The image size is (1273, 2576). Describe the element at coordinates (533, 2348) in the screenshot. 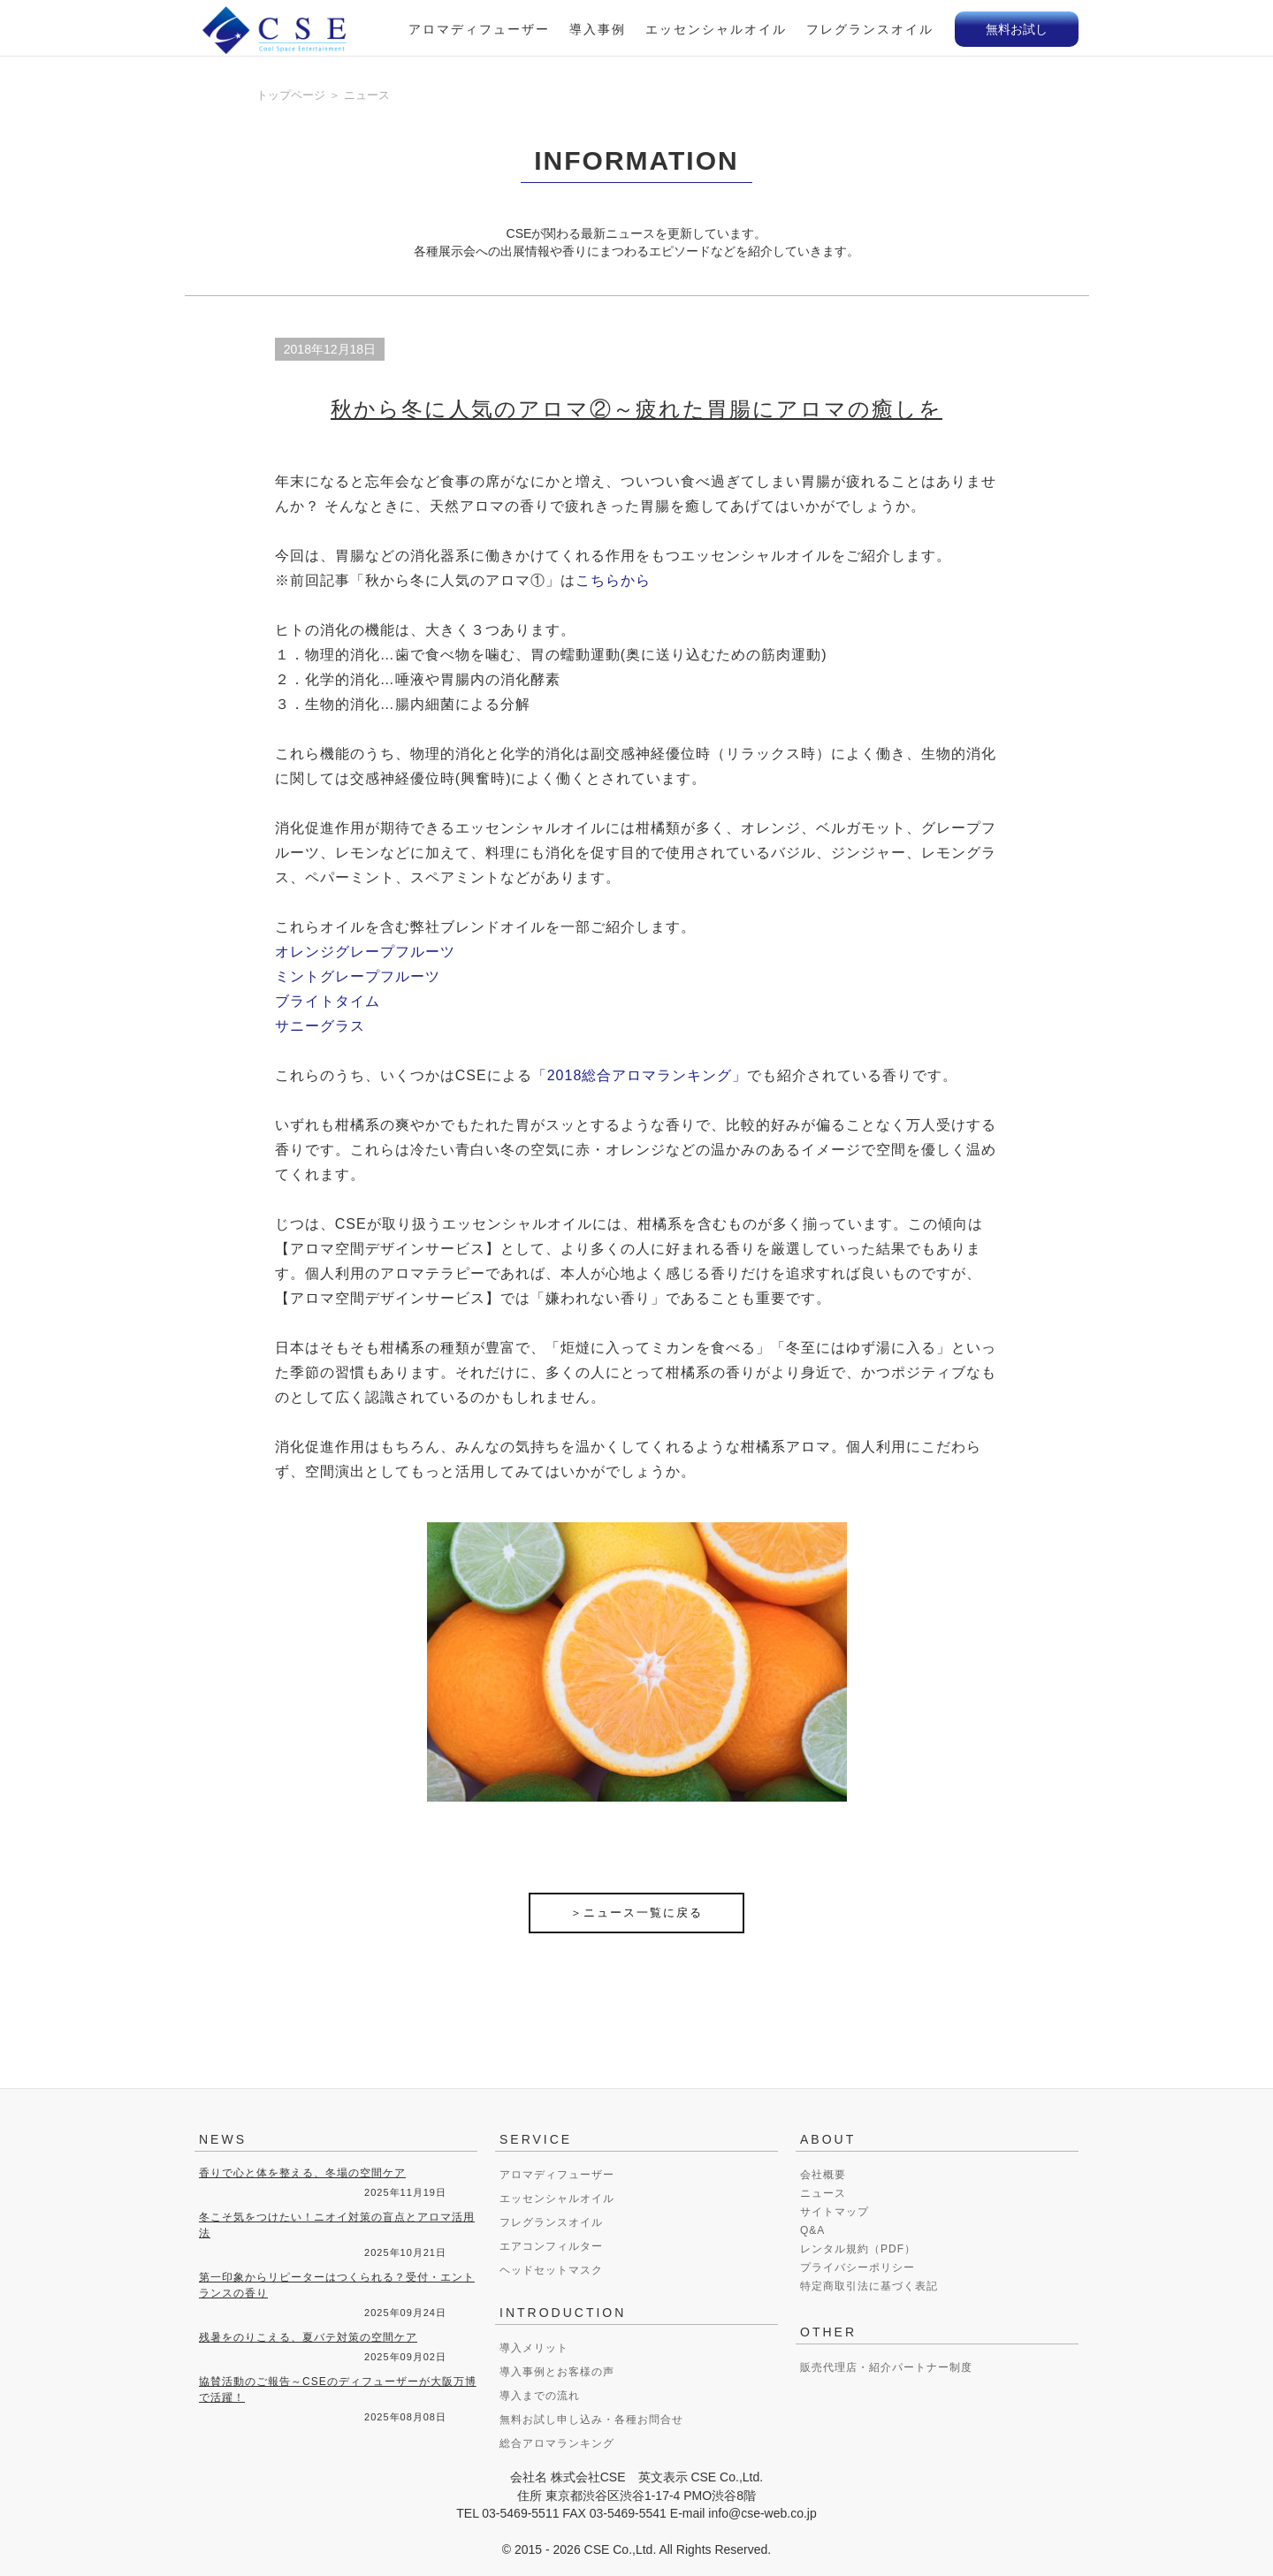

I see `導入メリット` at that location.